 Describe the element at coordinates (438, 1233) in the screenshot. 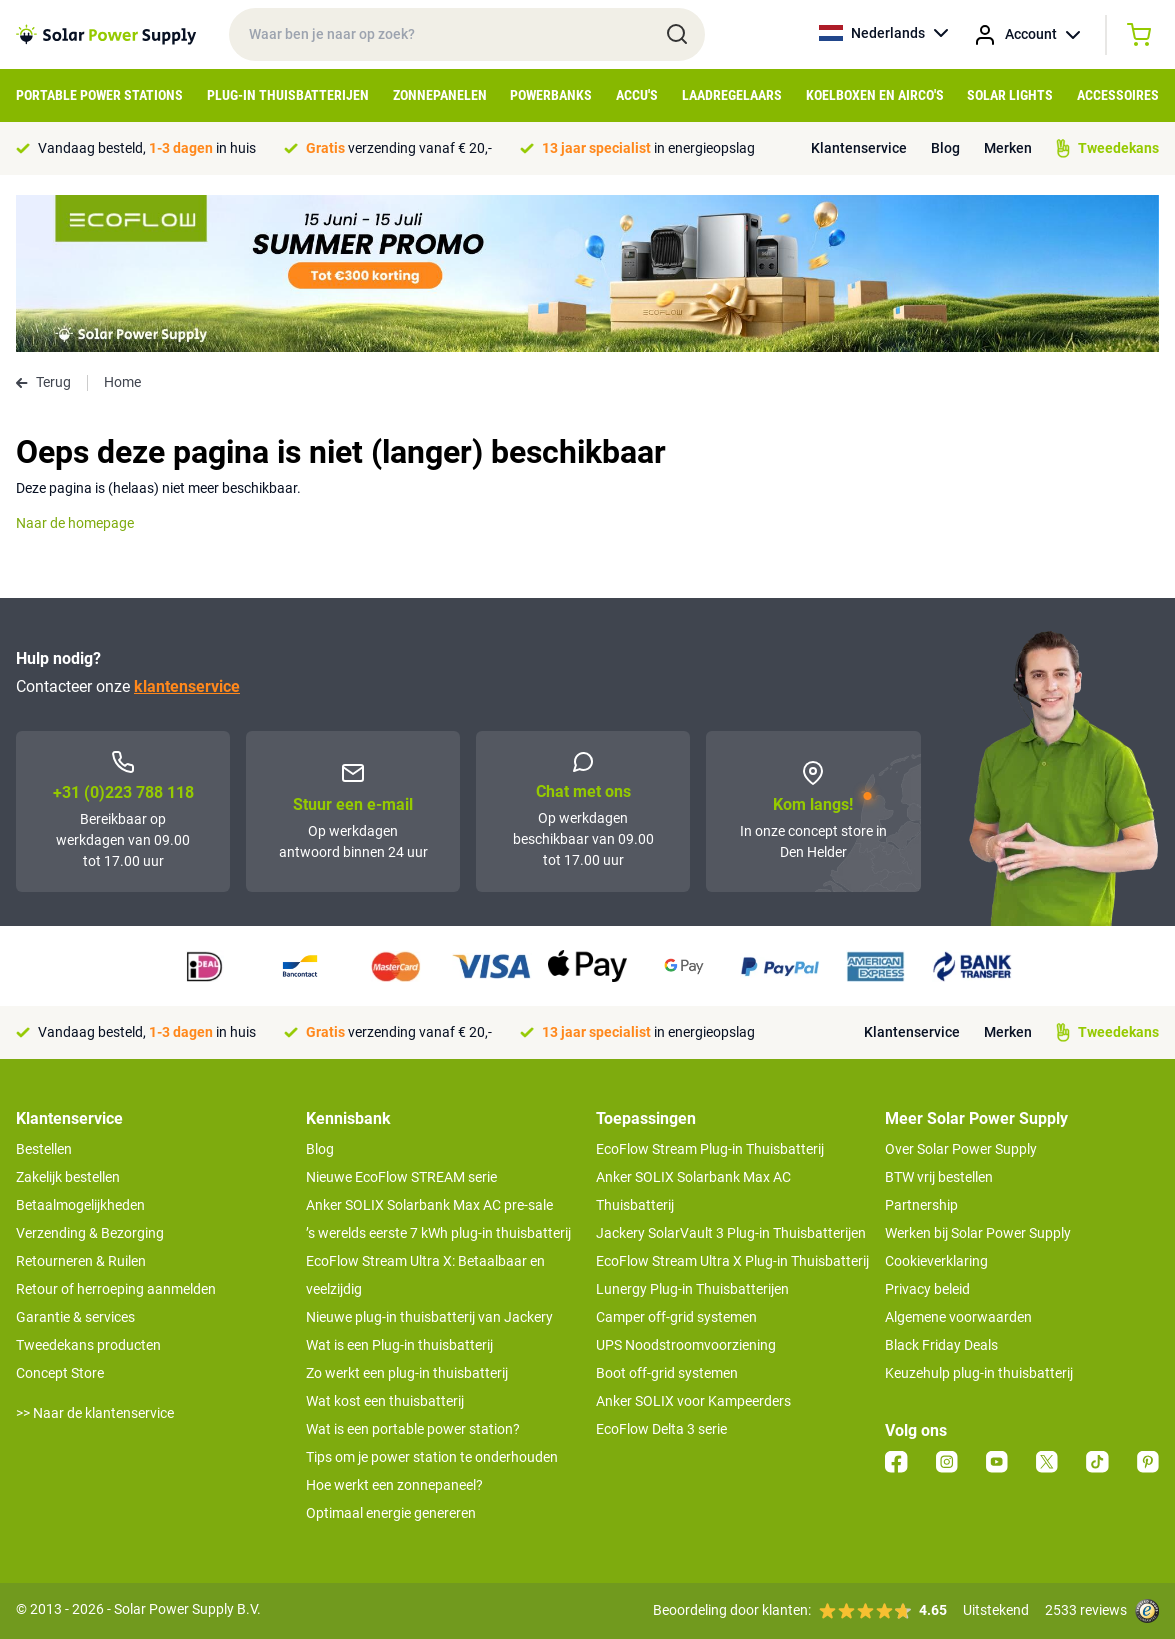

I see `’s werelds eerste 7 kWh plug-in thuisbatterij` at that location.